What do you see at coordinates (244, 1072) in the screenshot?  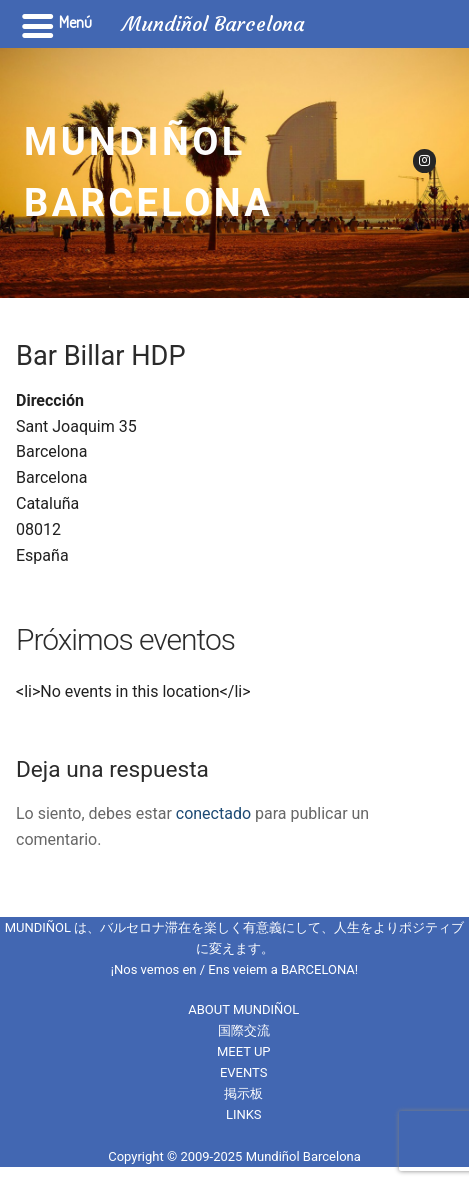 I see `EVENTS` at bounding box center [244, 1072].